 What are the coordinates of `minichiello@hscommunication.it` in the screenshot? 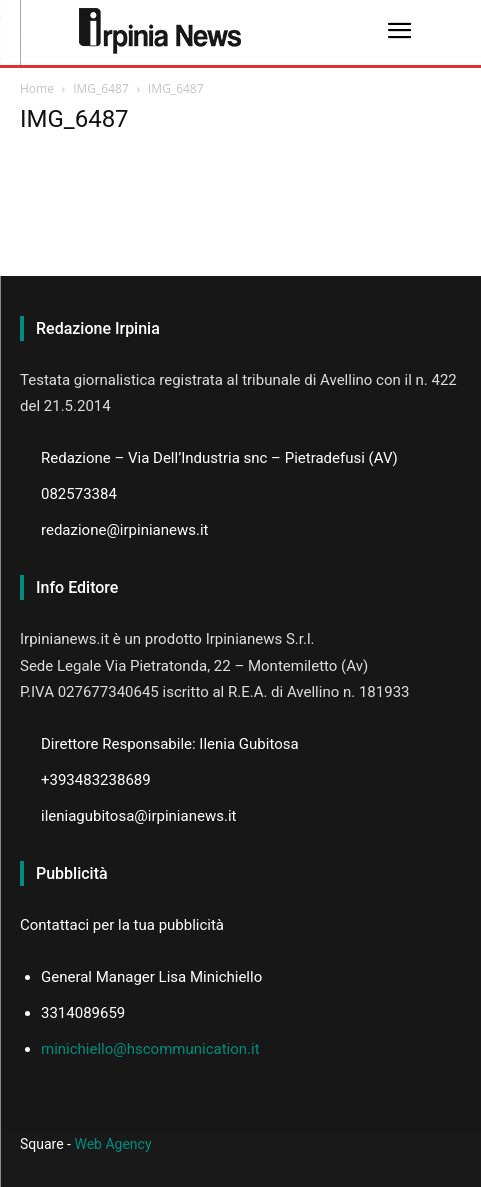 It's located at (150, 1049).